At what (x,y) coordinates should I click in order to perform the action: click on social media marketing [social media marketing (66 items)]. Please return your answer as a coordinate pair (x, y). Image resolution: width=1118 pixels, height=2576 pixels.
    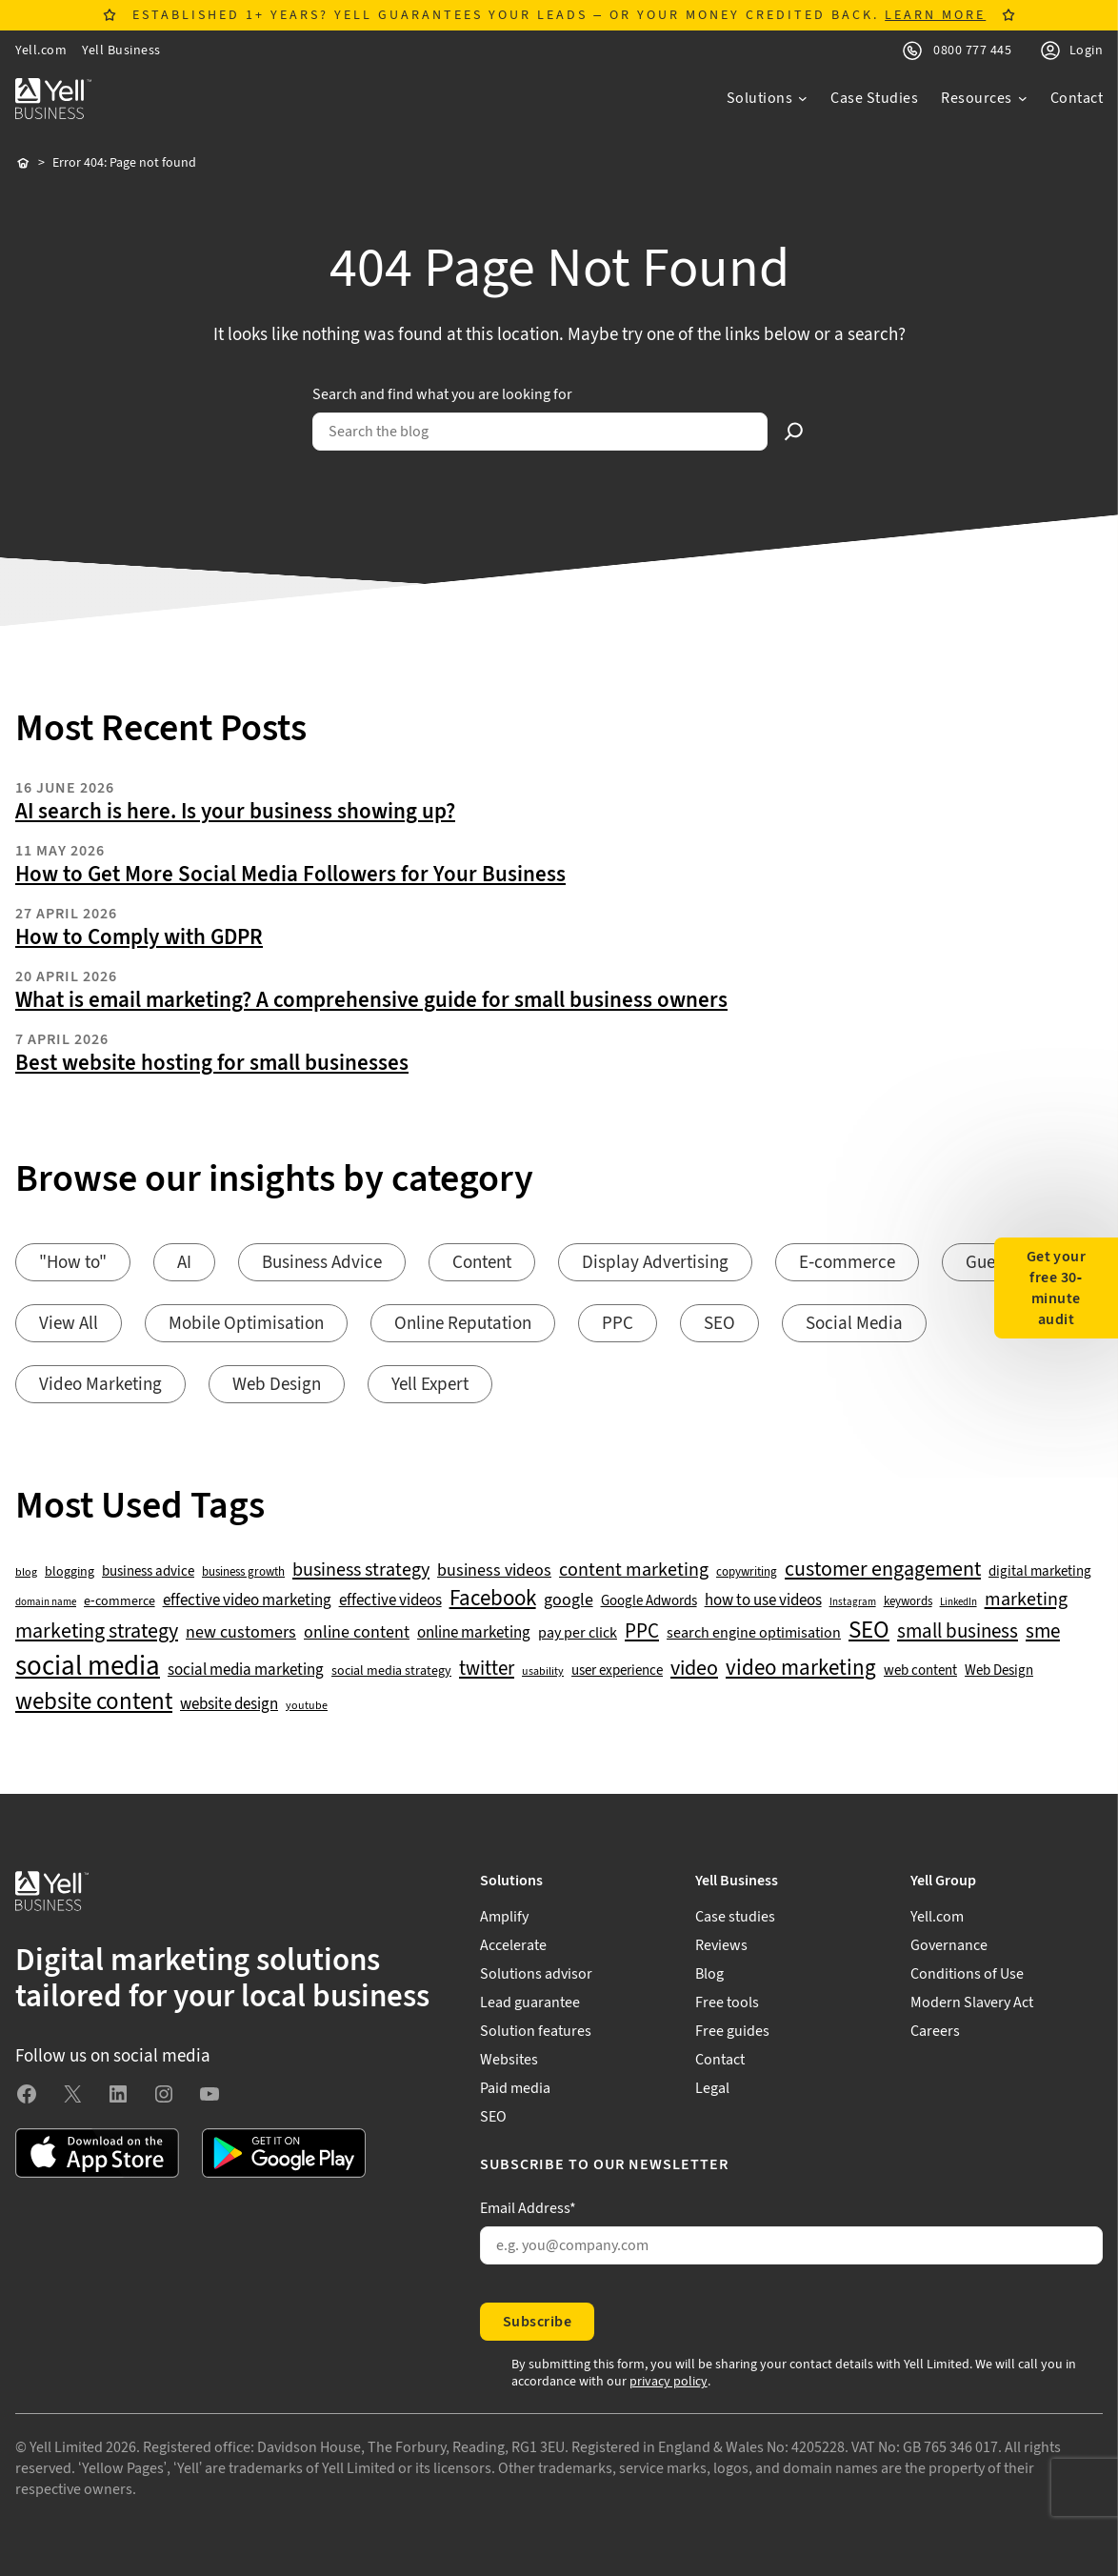
    Looking at the image, I should click on (246, 1670).